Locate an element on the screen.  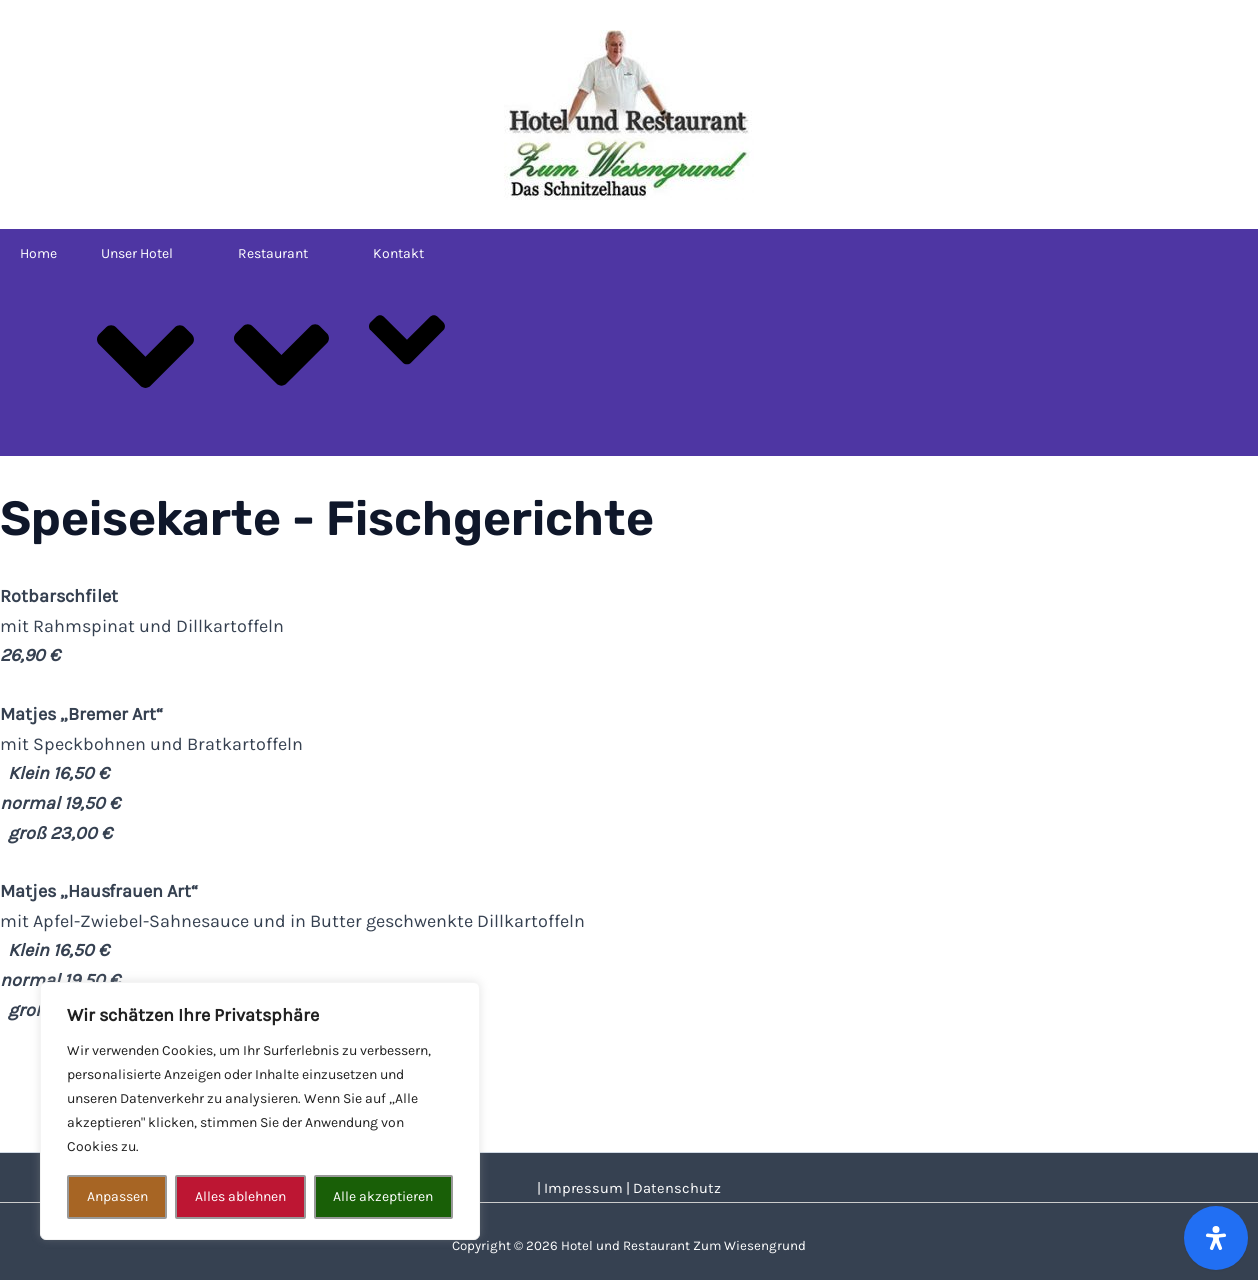
[application] is located at coordinates (181, 253).